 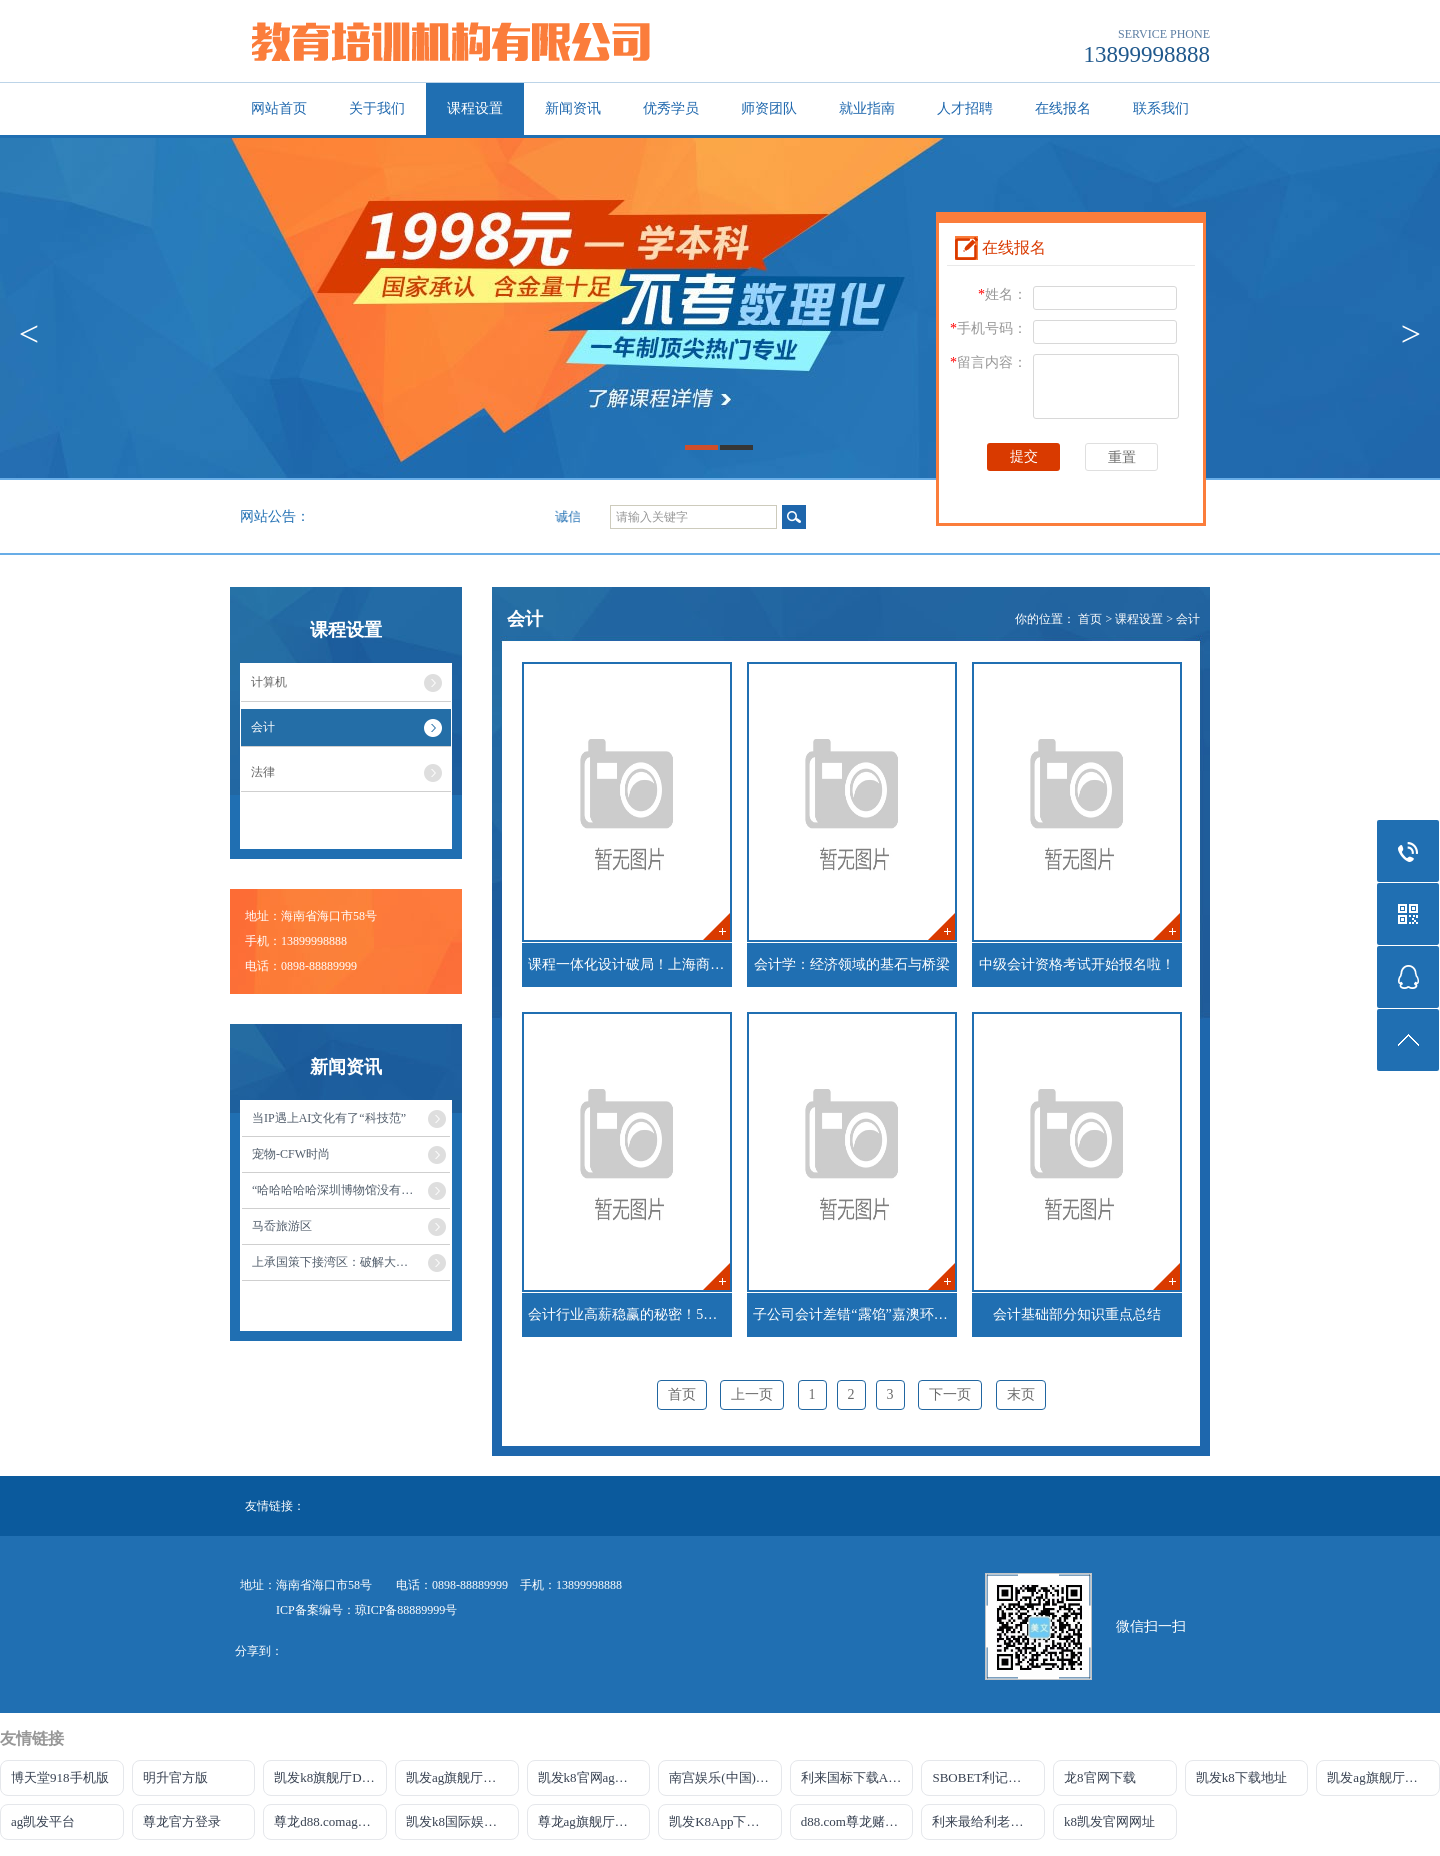 I want to click on 关于我们, so click(x=377, y=108).